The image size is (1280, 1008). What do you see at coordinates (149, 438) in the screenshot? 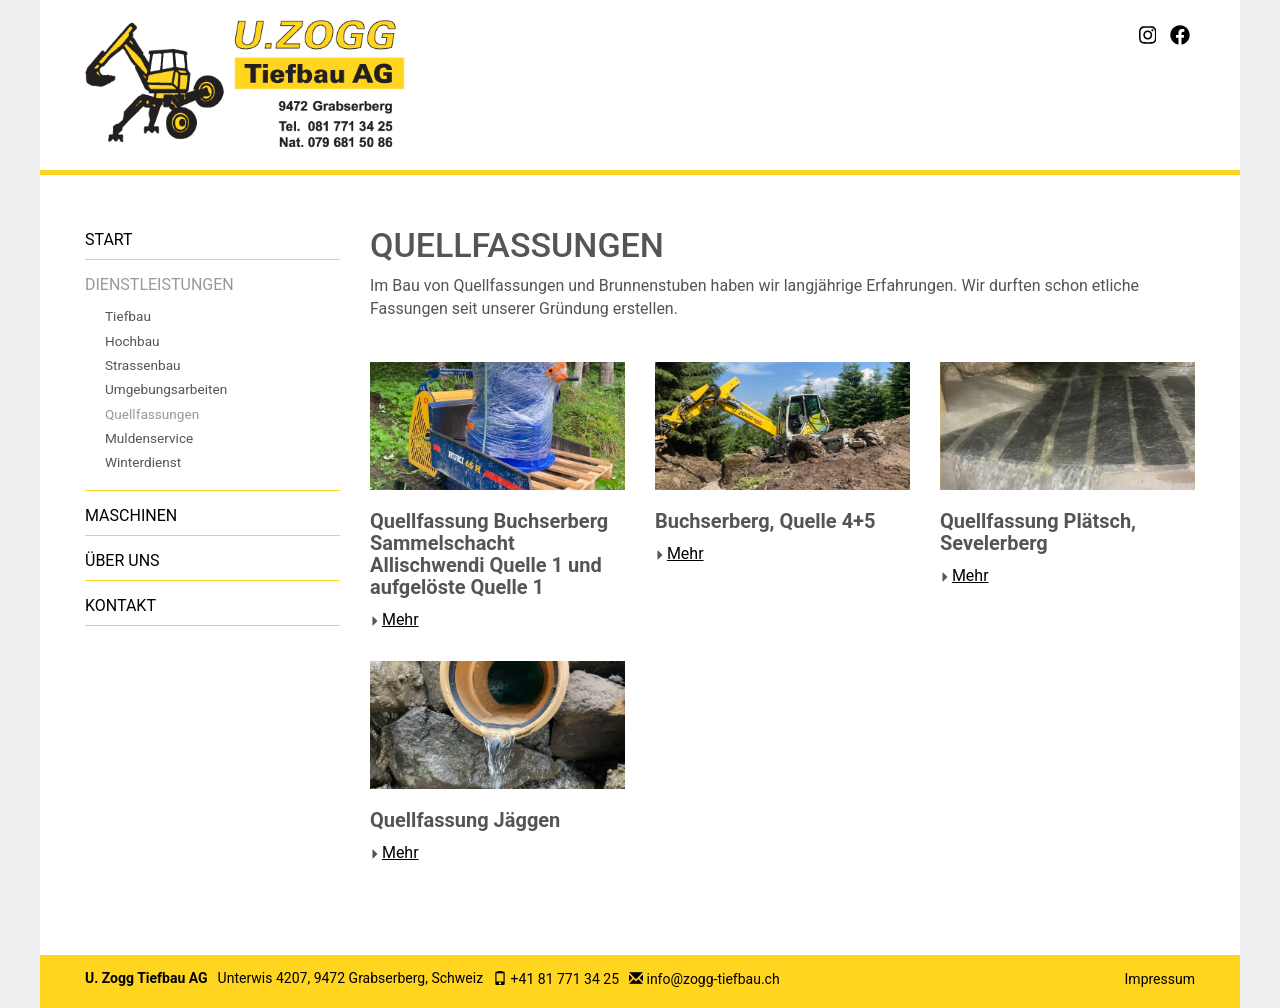
I see `Muldenservice` at bounding box center [149, 438].